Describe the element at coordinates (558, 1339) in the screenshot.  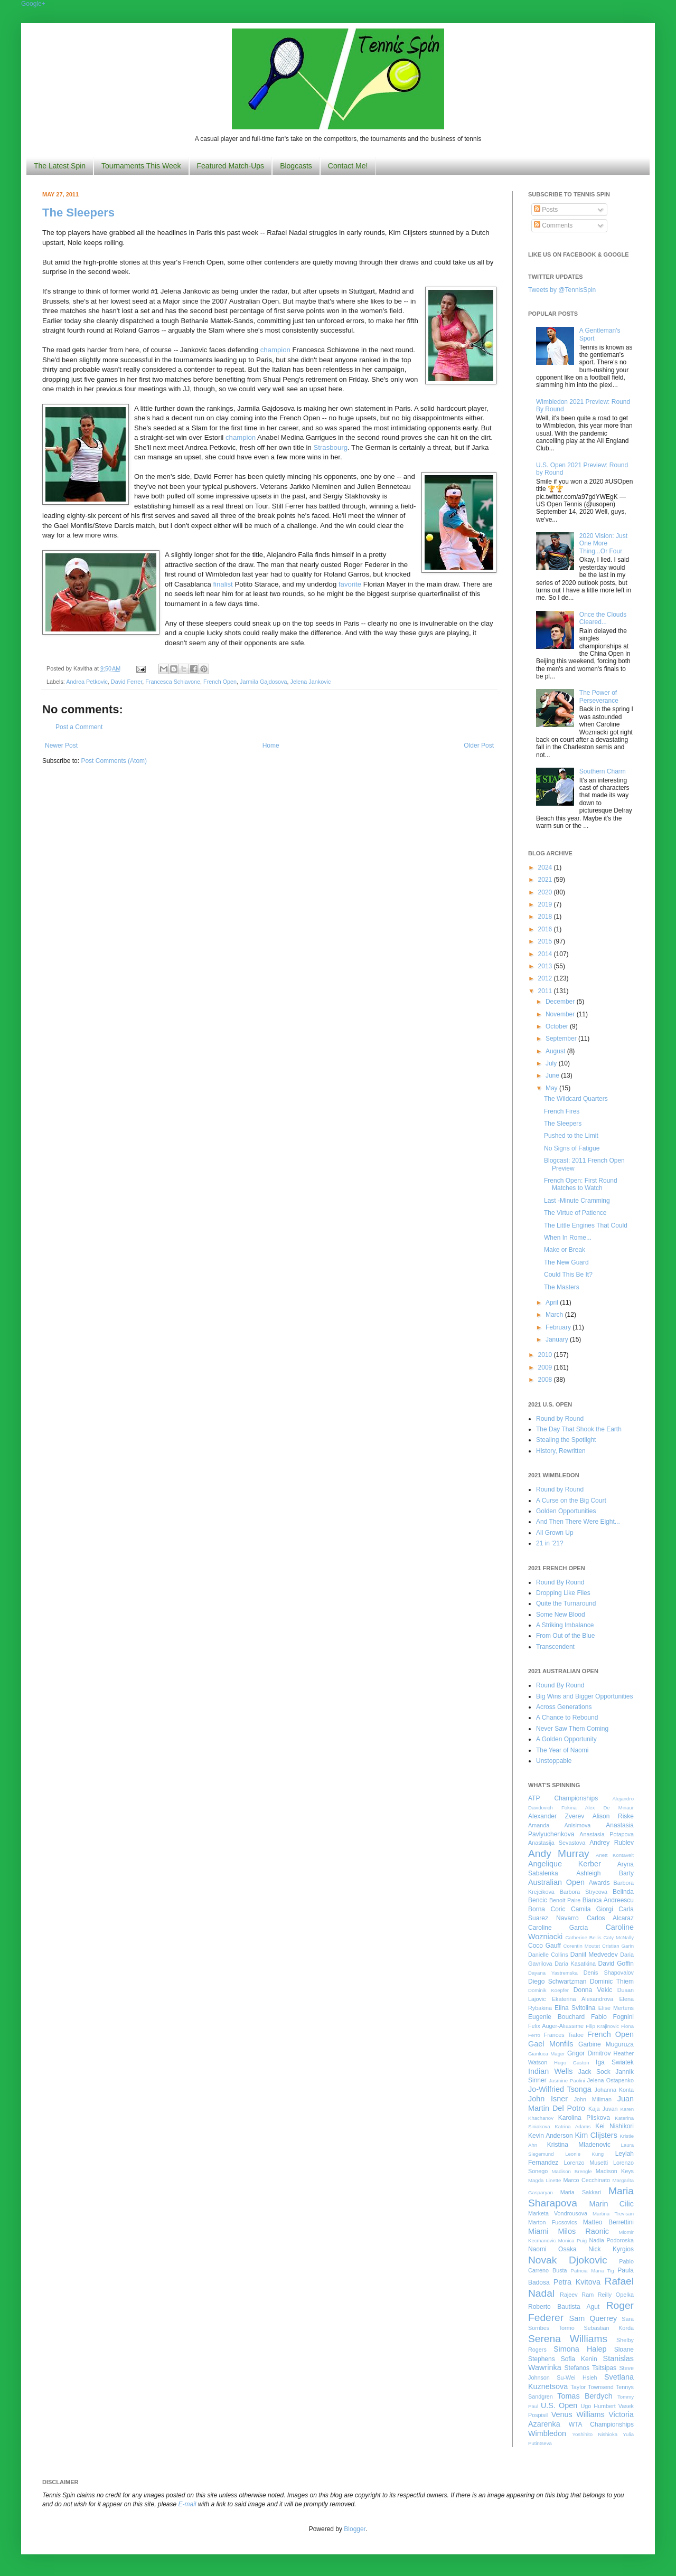
I see `January` at that location.